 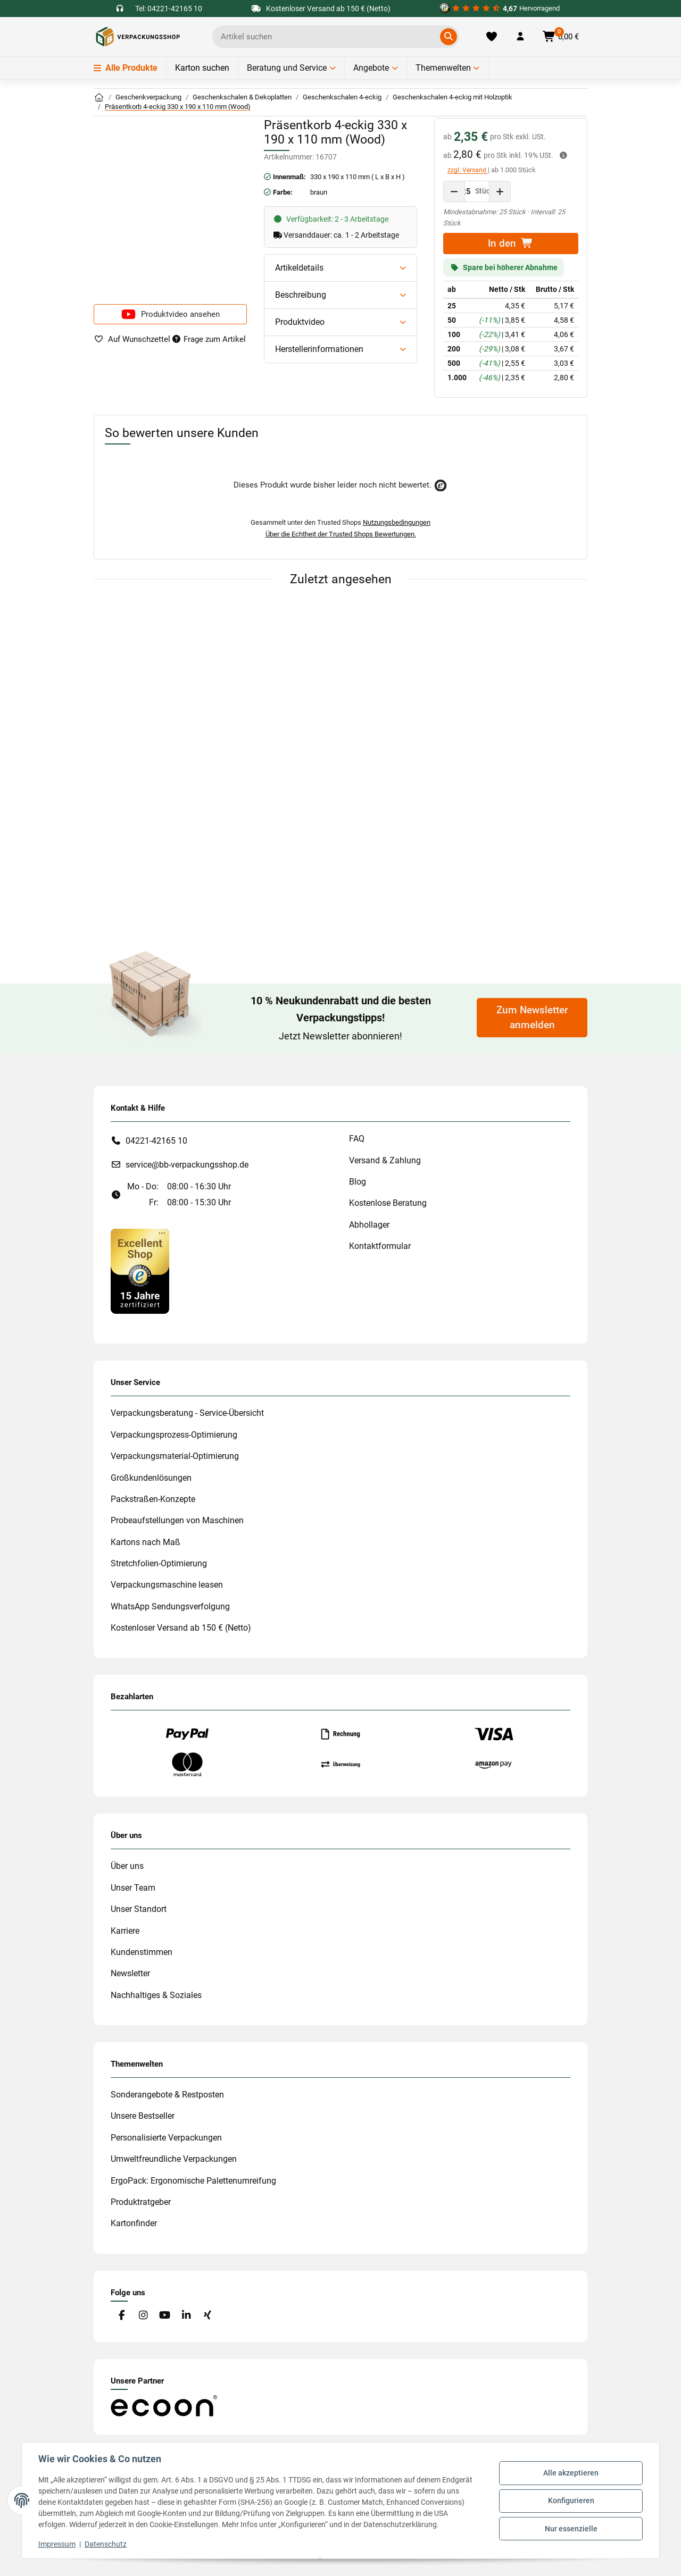 What do you see at coordinates (388, 1203) in the screenshot?
I see `Kostenlose Beratung` at bounding box center [388, 1203].